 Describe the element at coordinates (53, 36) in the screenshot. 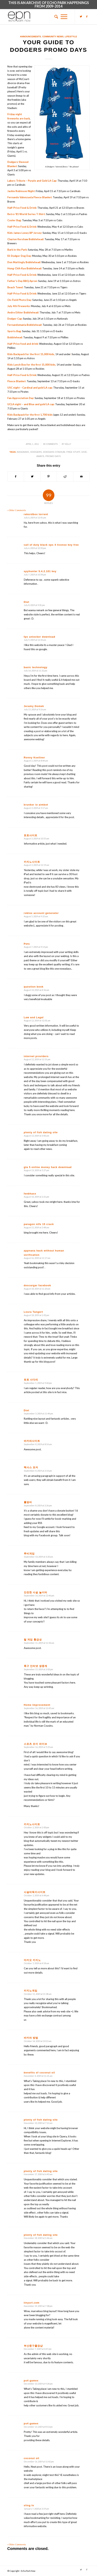

I see `Community News` at that location.